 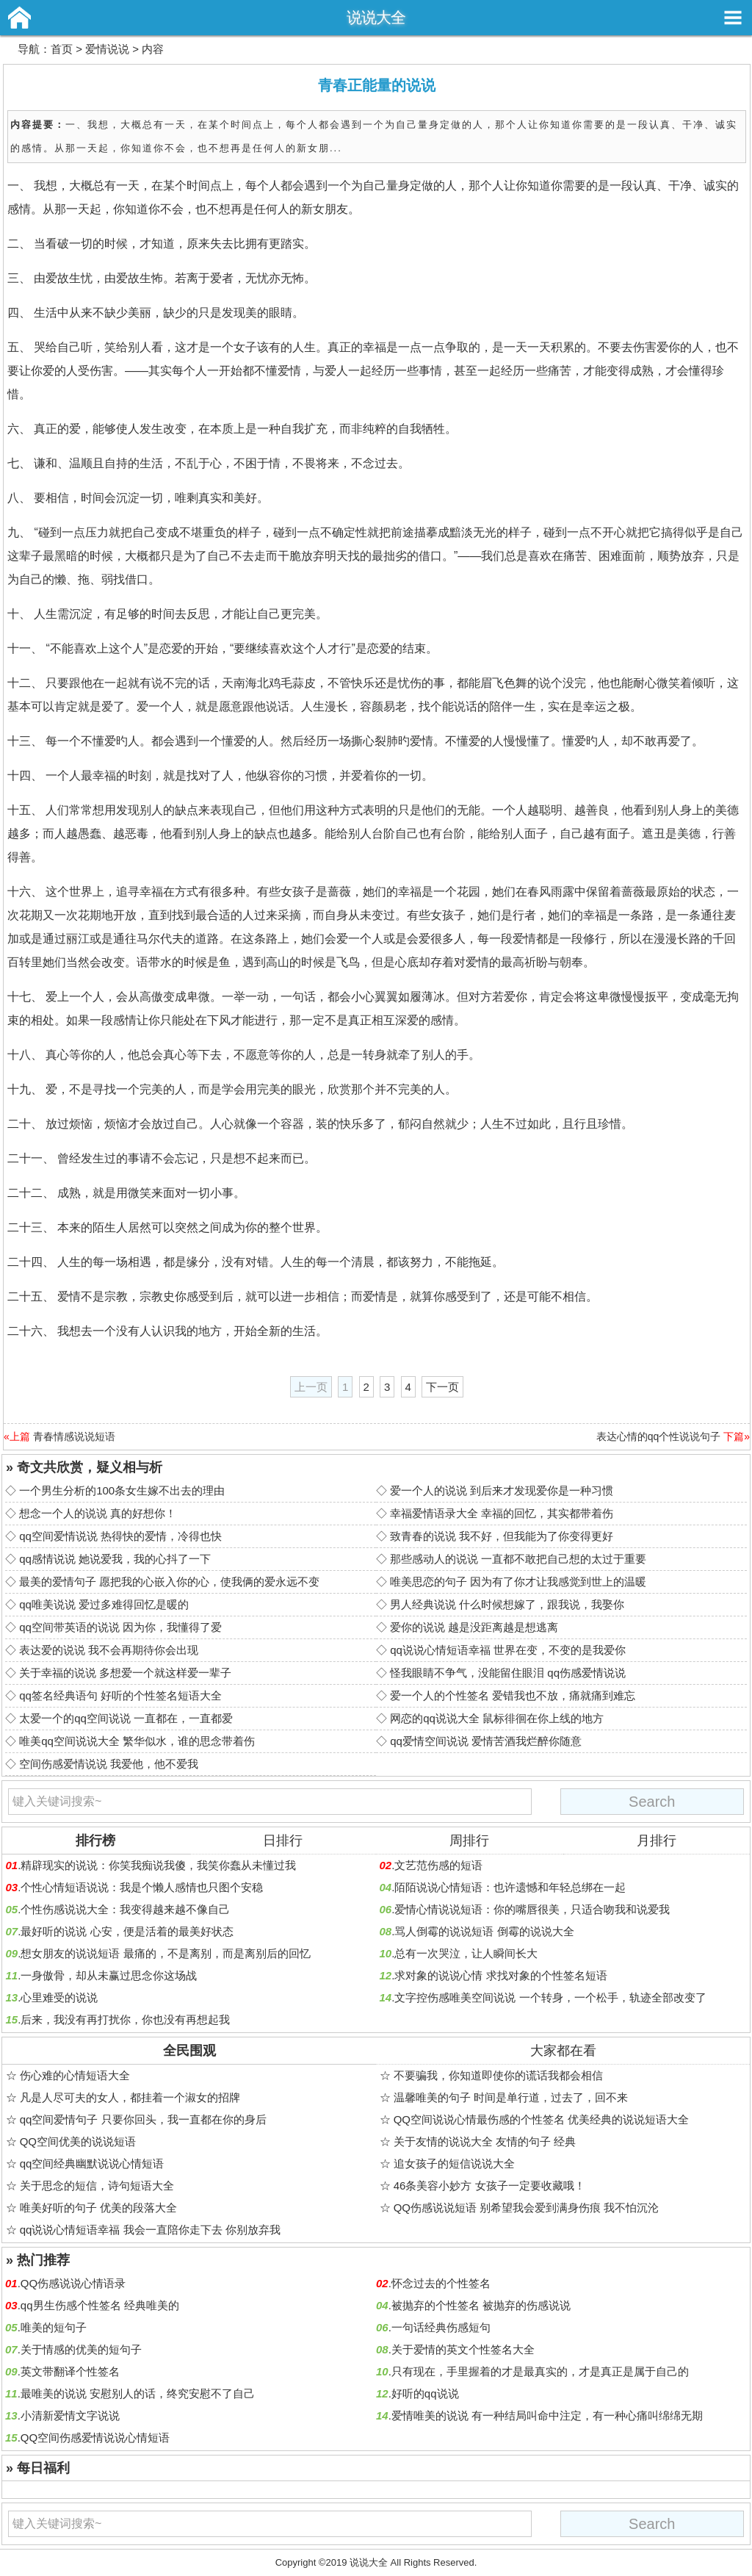 I want to click on 太爱一个的qq空间说说 一直都在，一直都爱, so click(x=126, y=1718).